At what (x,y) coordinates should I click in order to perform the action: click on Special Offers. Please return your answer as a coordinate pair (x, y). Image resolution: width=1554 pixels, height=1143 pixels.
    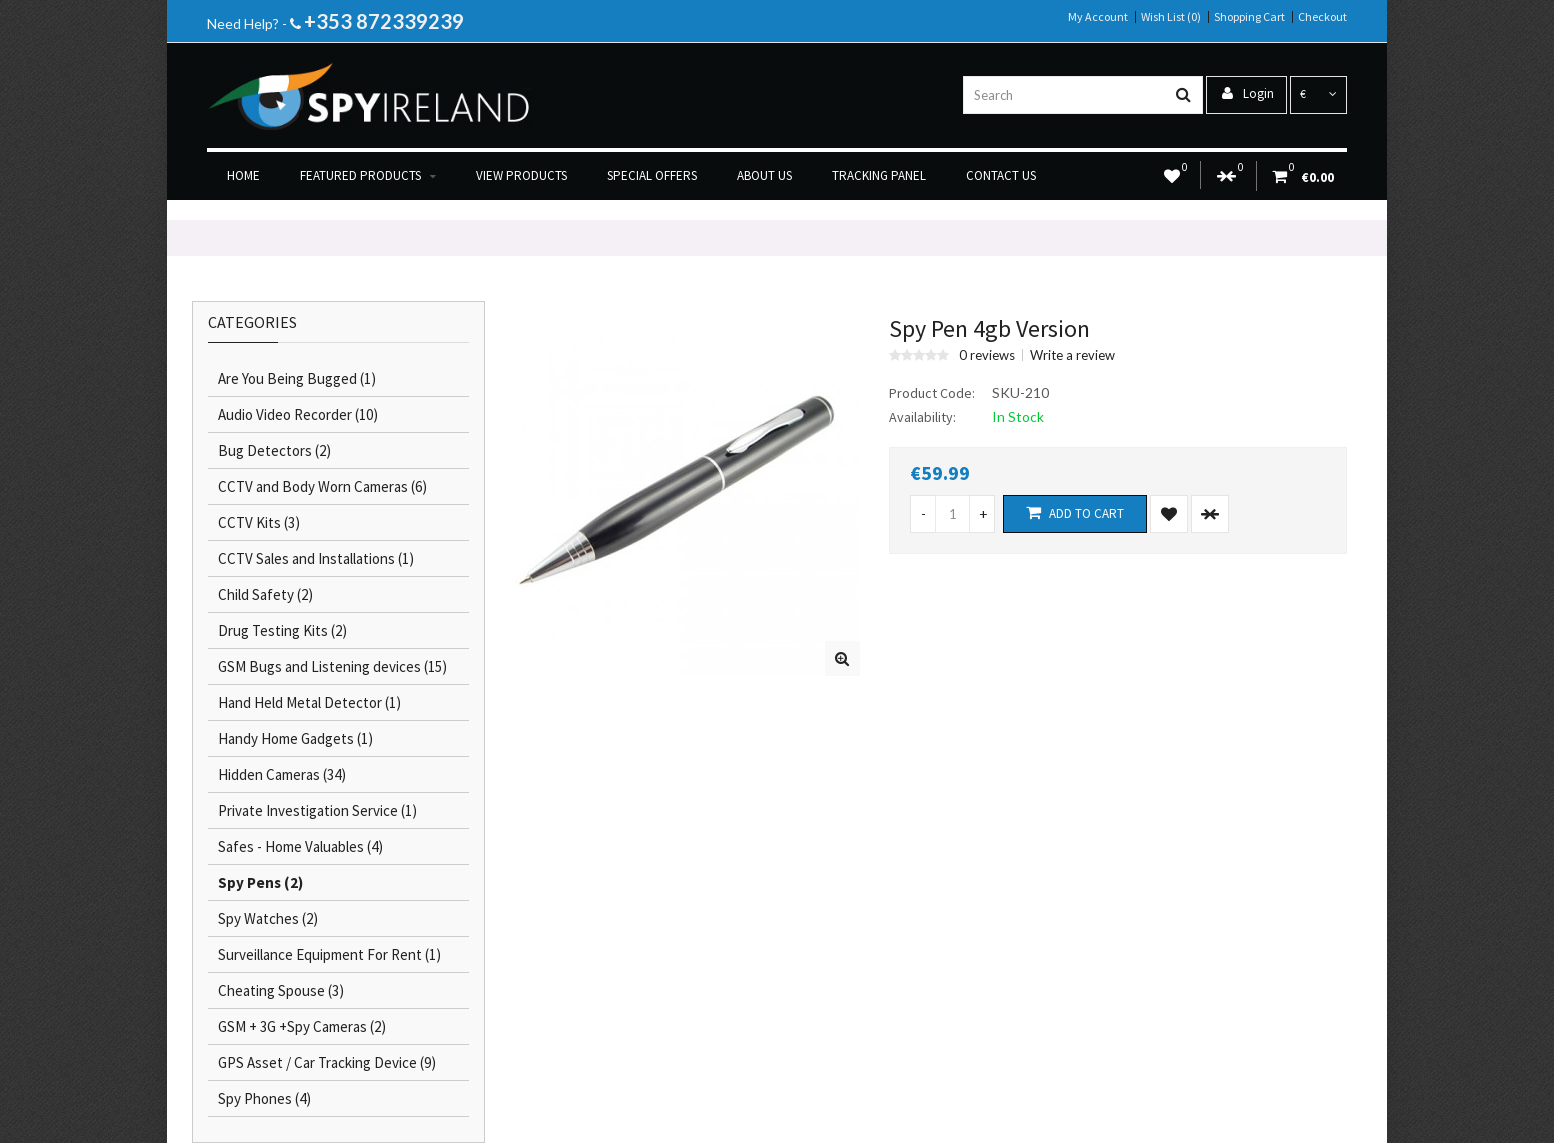
    Looking at the image, I should click on (652, 175).